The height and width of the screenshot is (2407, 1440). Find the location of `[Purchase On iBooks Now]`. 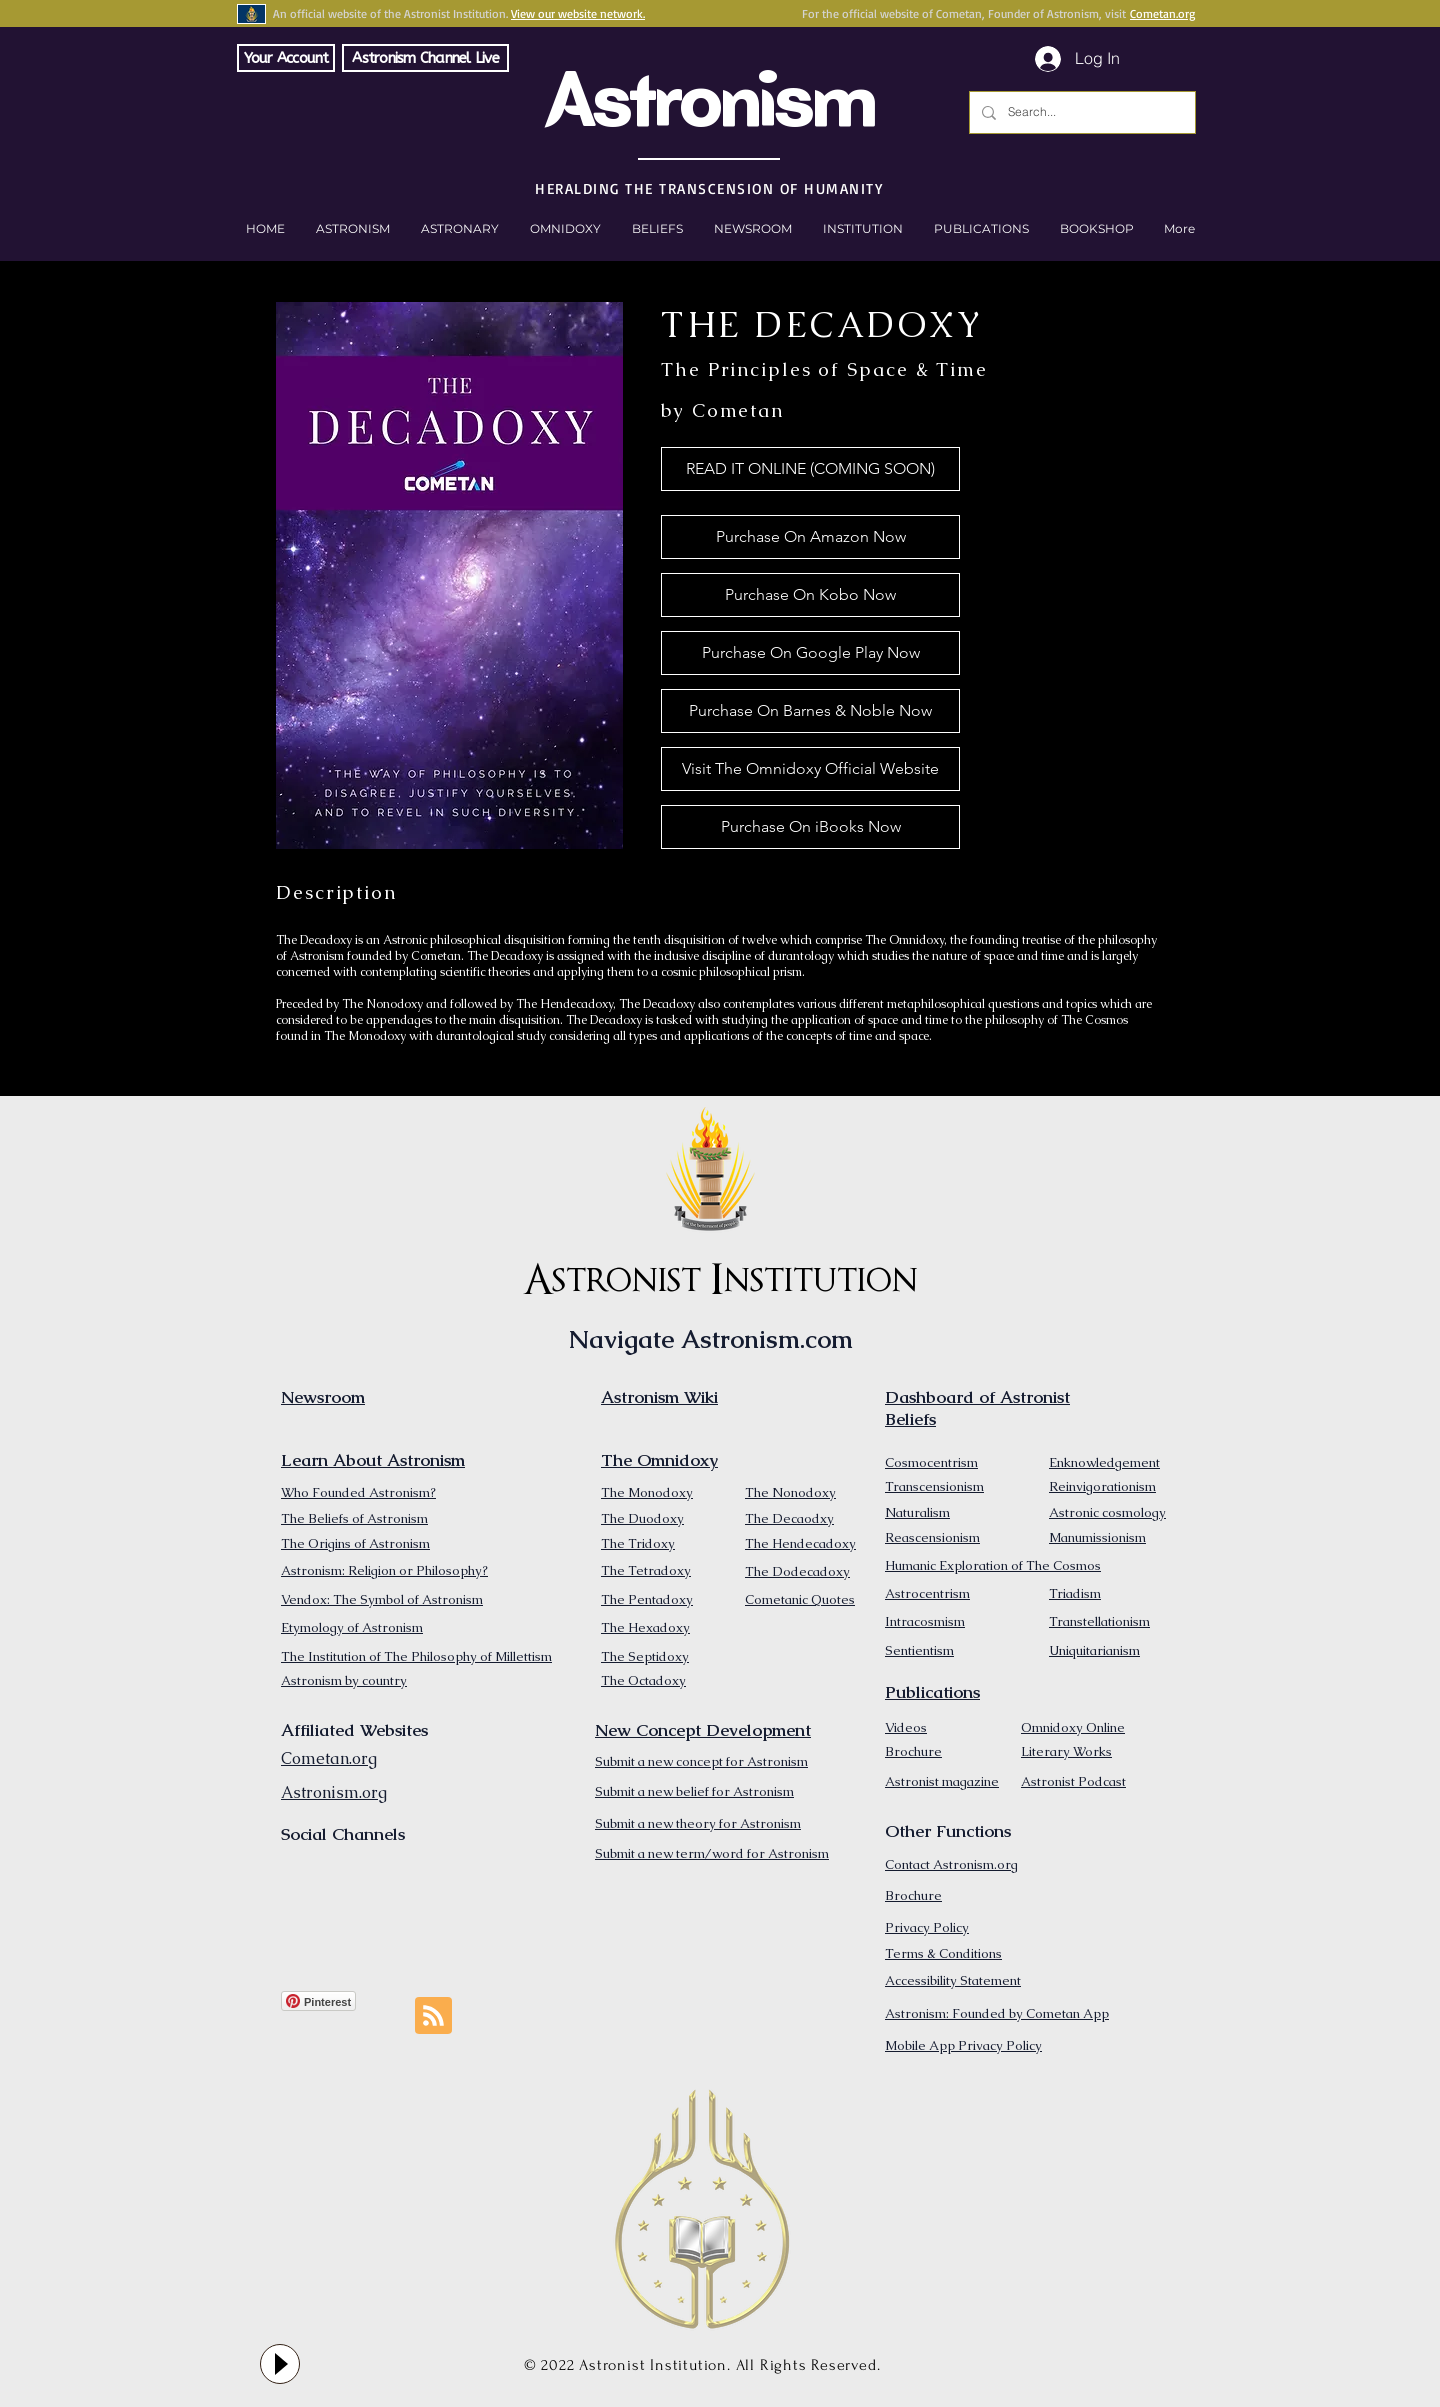

[Purchase On iBooks Now] is located at coordinates (810, 827).